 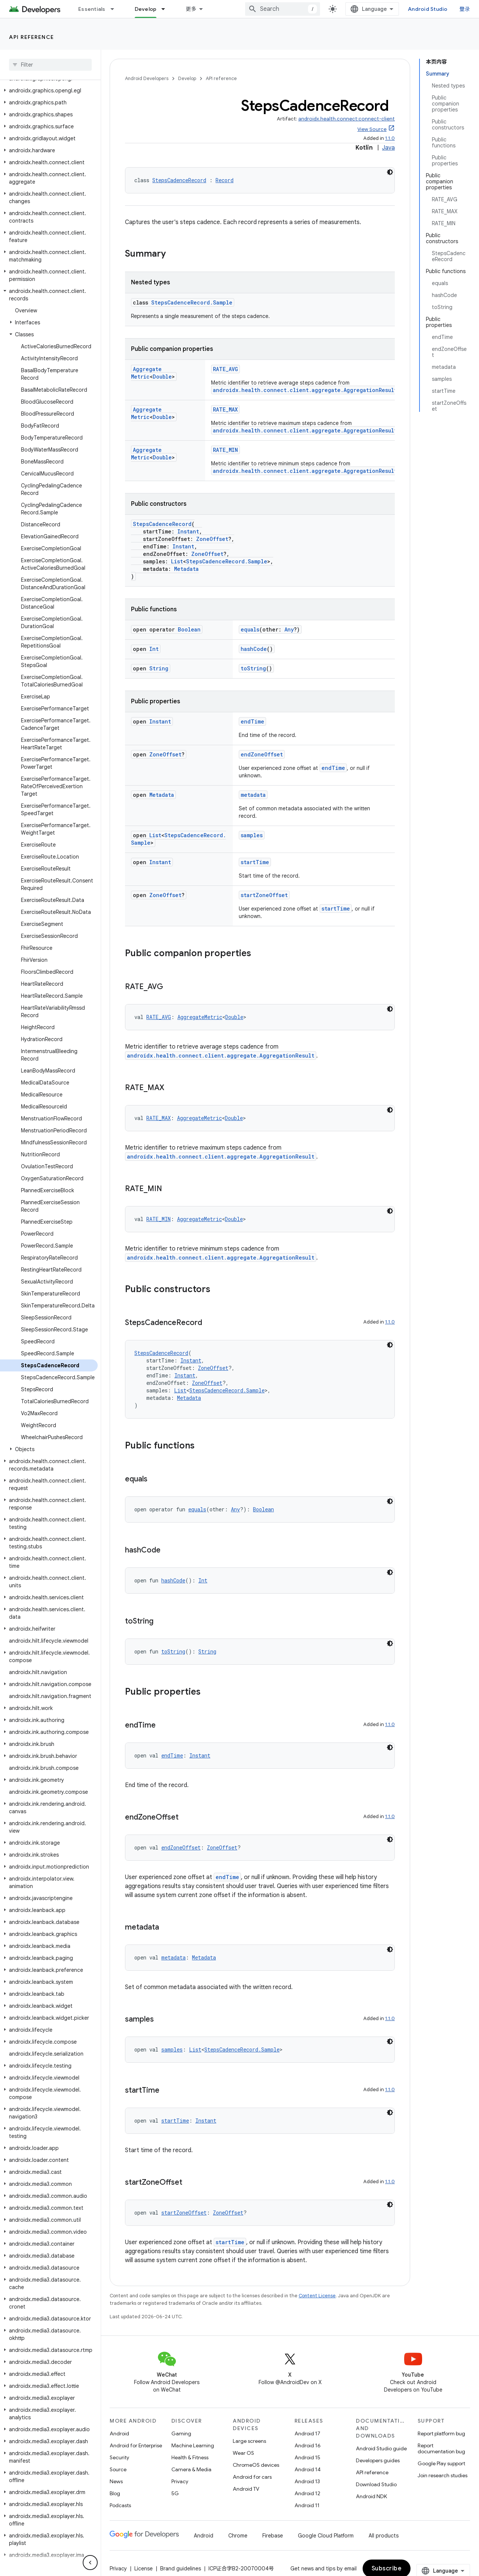 What do you see at coordinates (307, 2488) in the screenshot?
I see `Android 13` at bounding box center [307, 2488].